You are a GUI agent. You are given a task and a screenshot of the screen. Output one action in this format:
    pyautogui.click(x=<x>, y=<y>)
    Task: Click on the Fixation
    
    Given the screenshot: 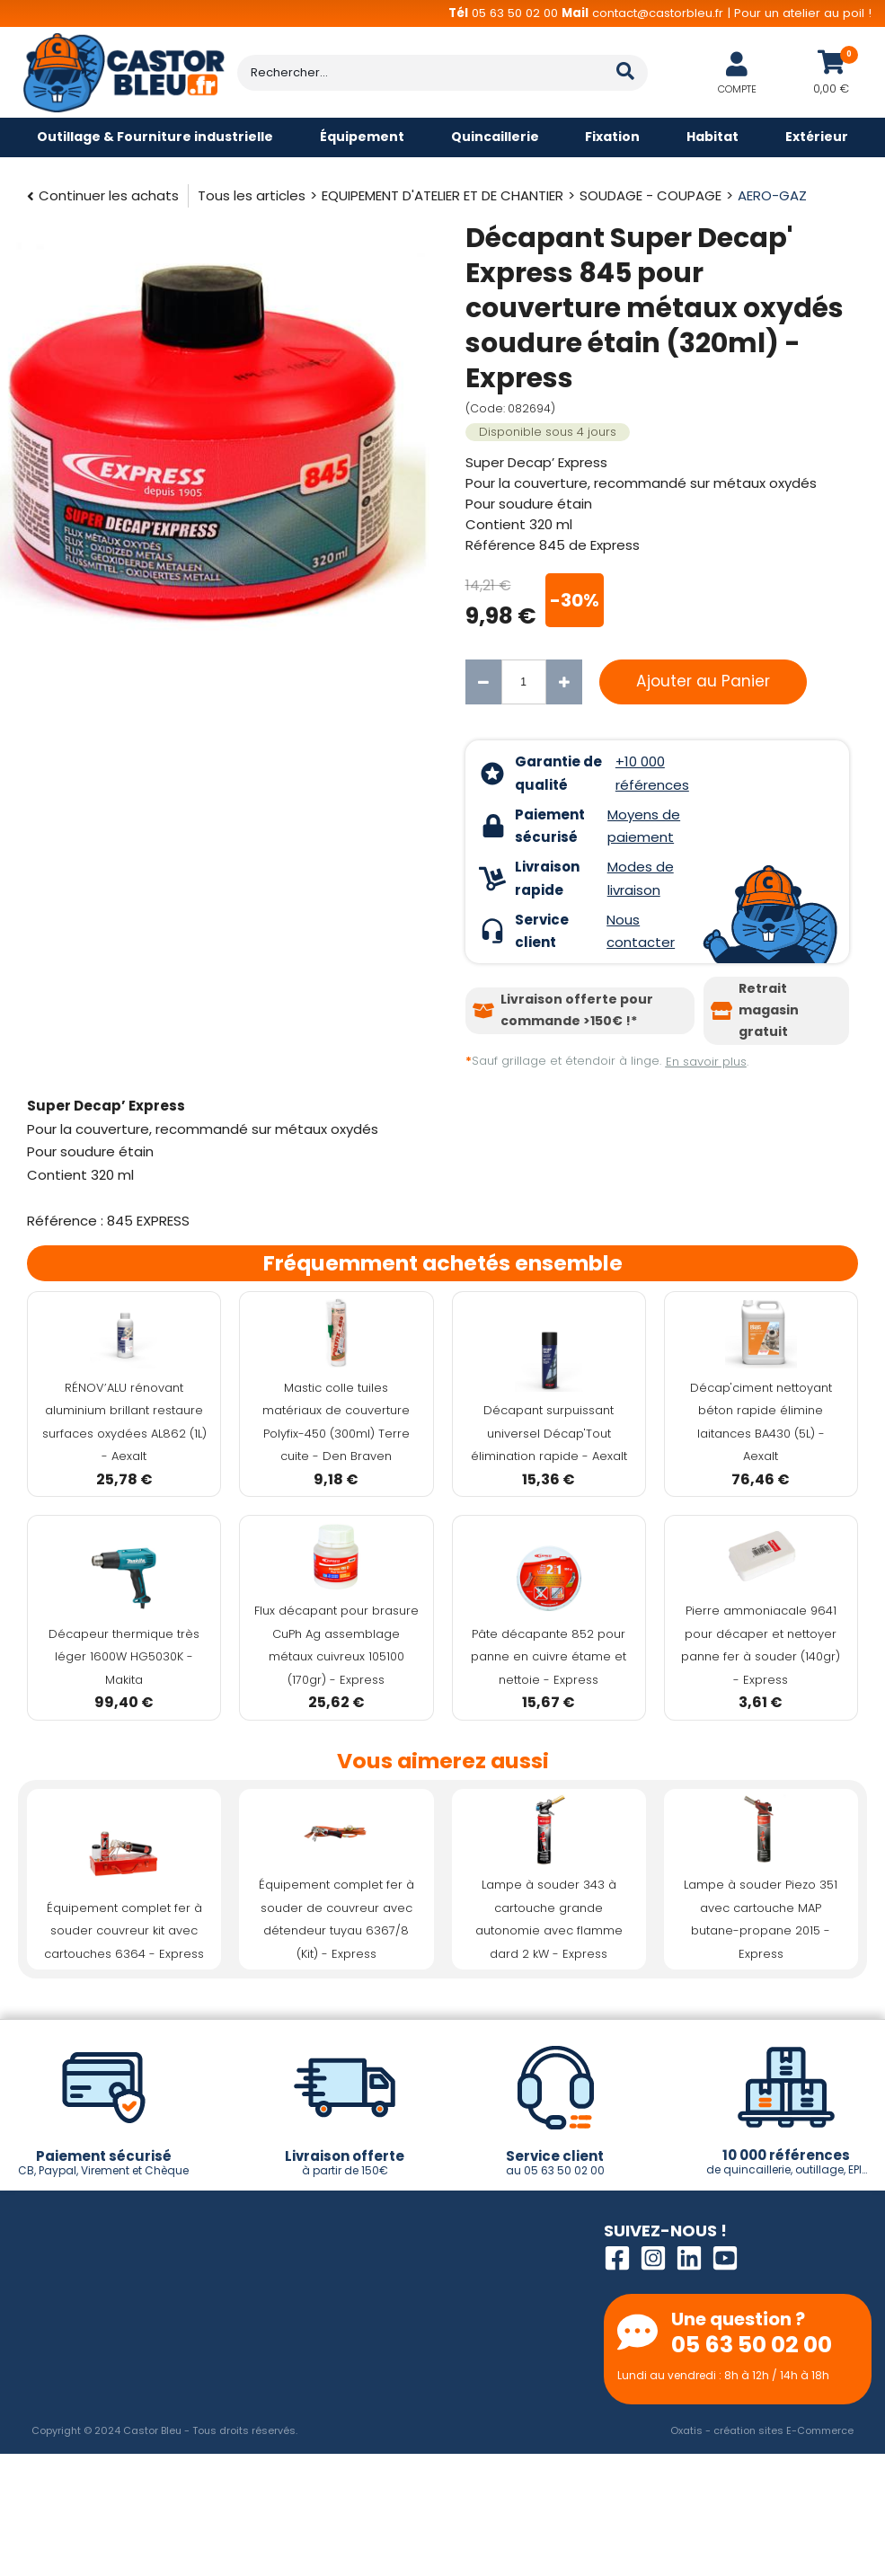 What is the action you would take?
    pyautogui.click(x=612, y=137)
    